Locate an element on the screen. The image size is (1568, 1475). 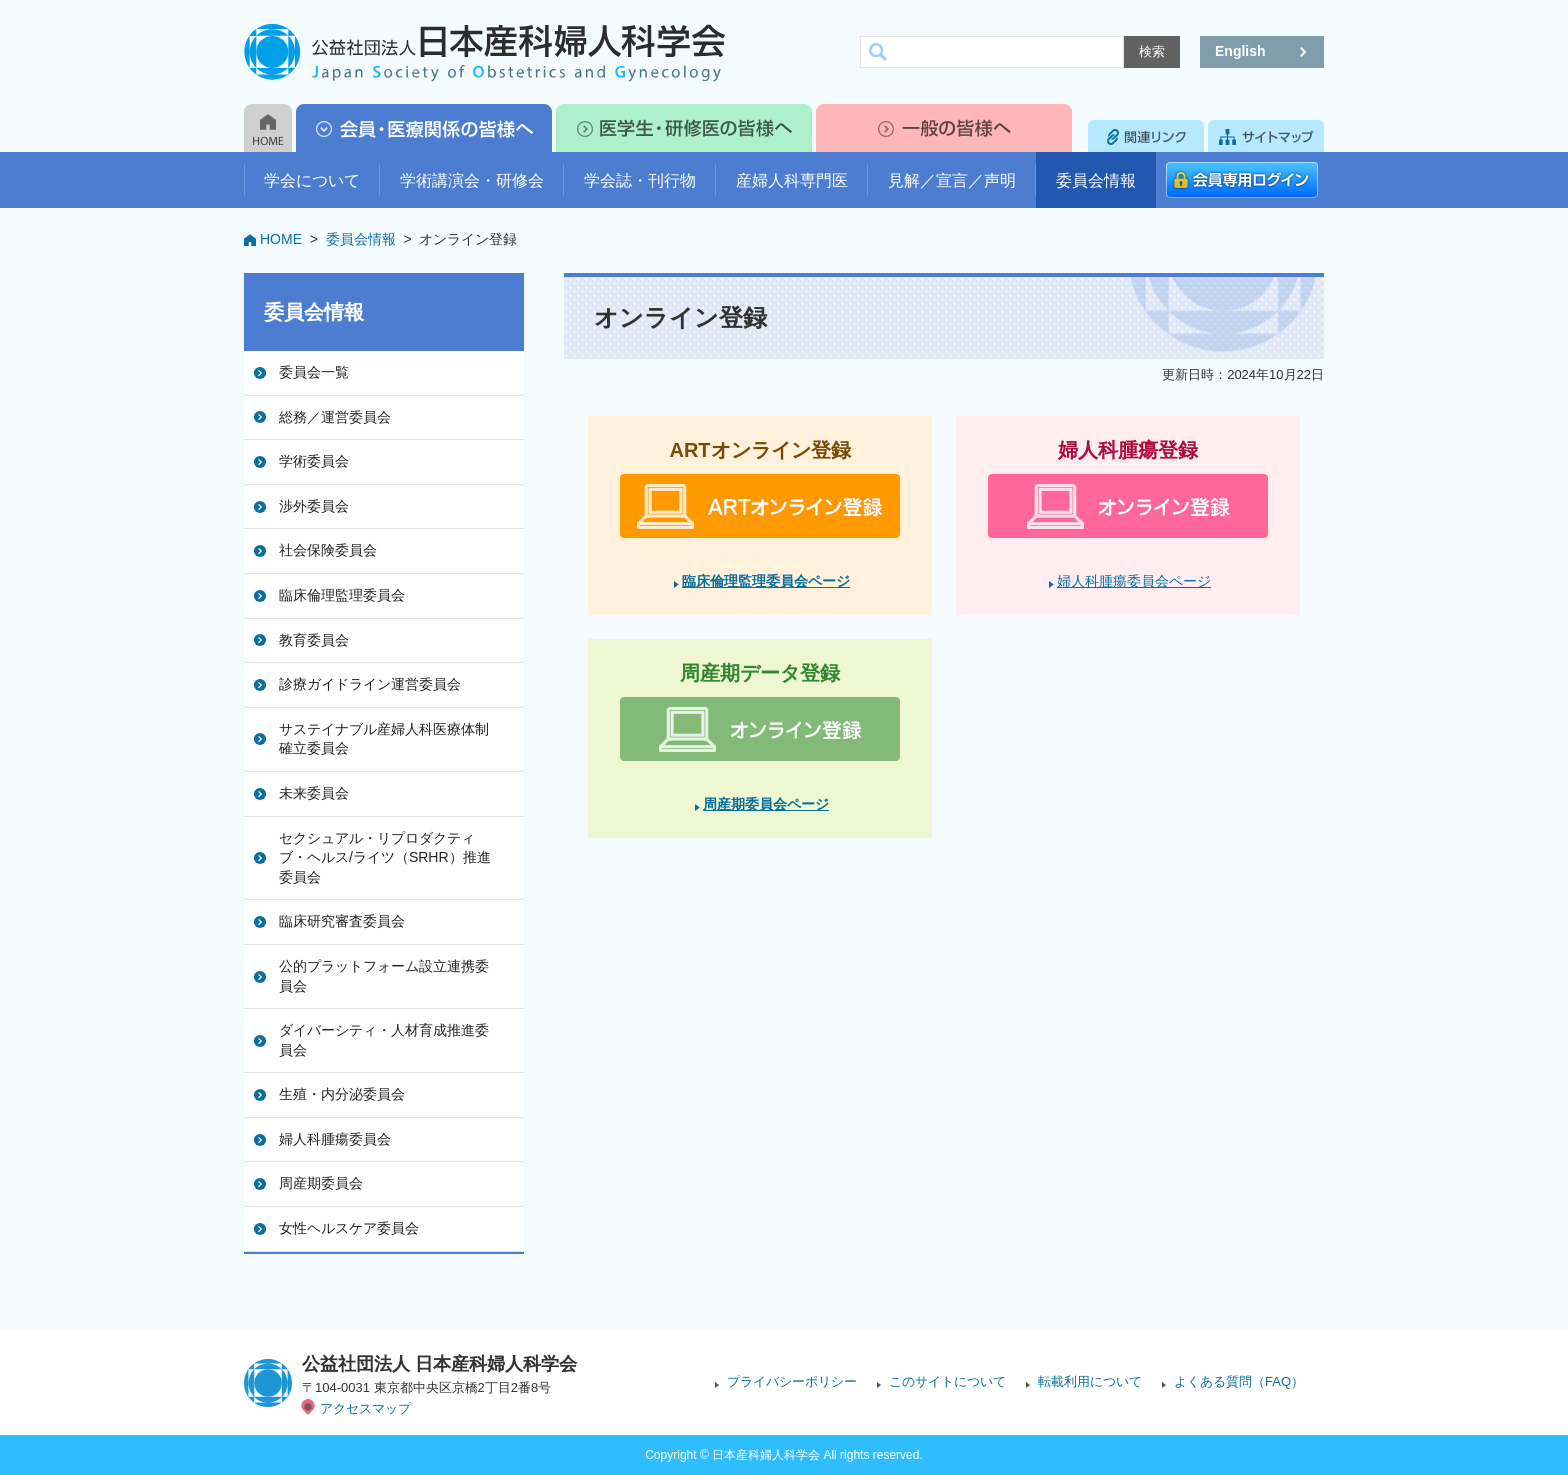
学会誌・刊行物 is located at coordinates (640, 180).